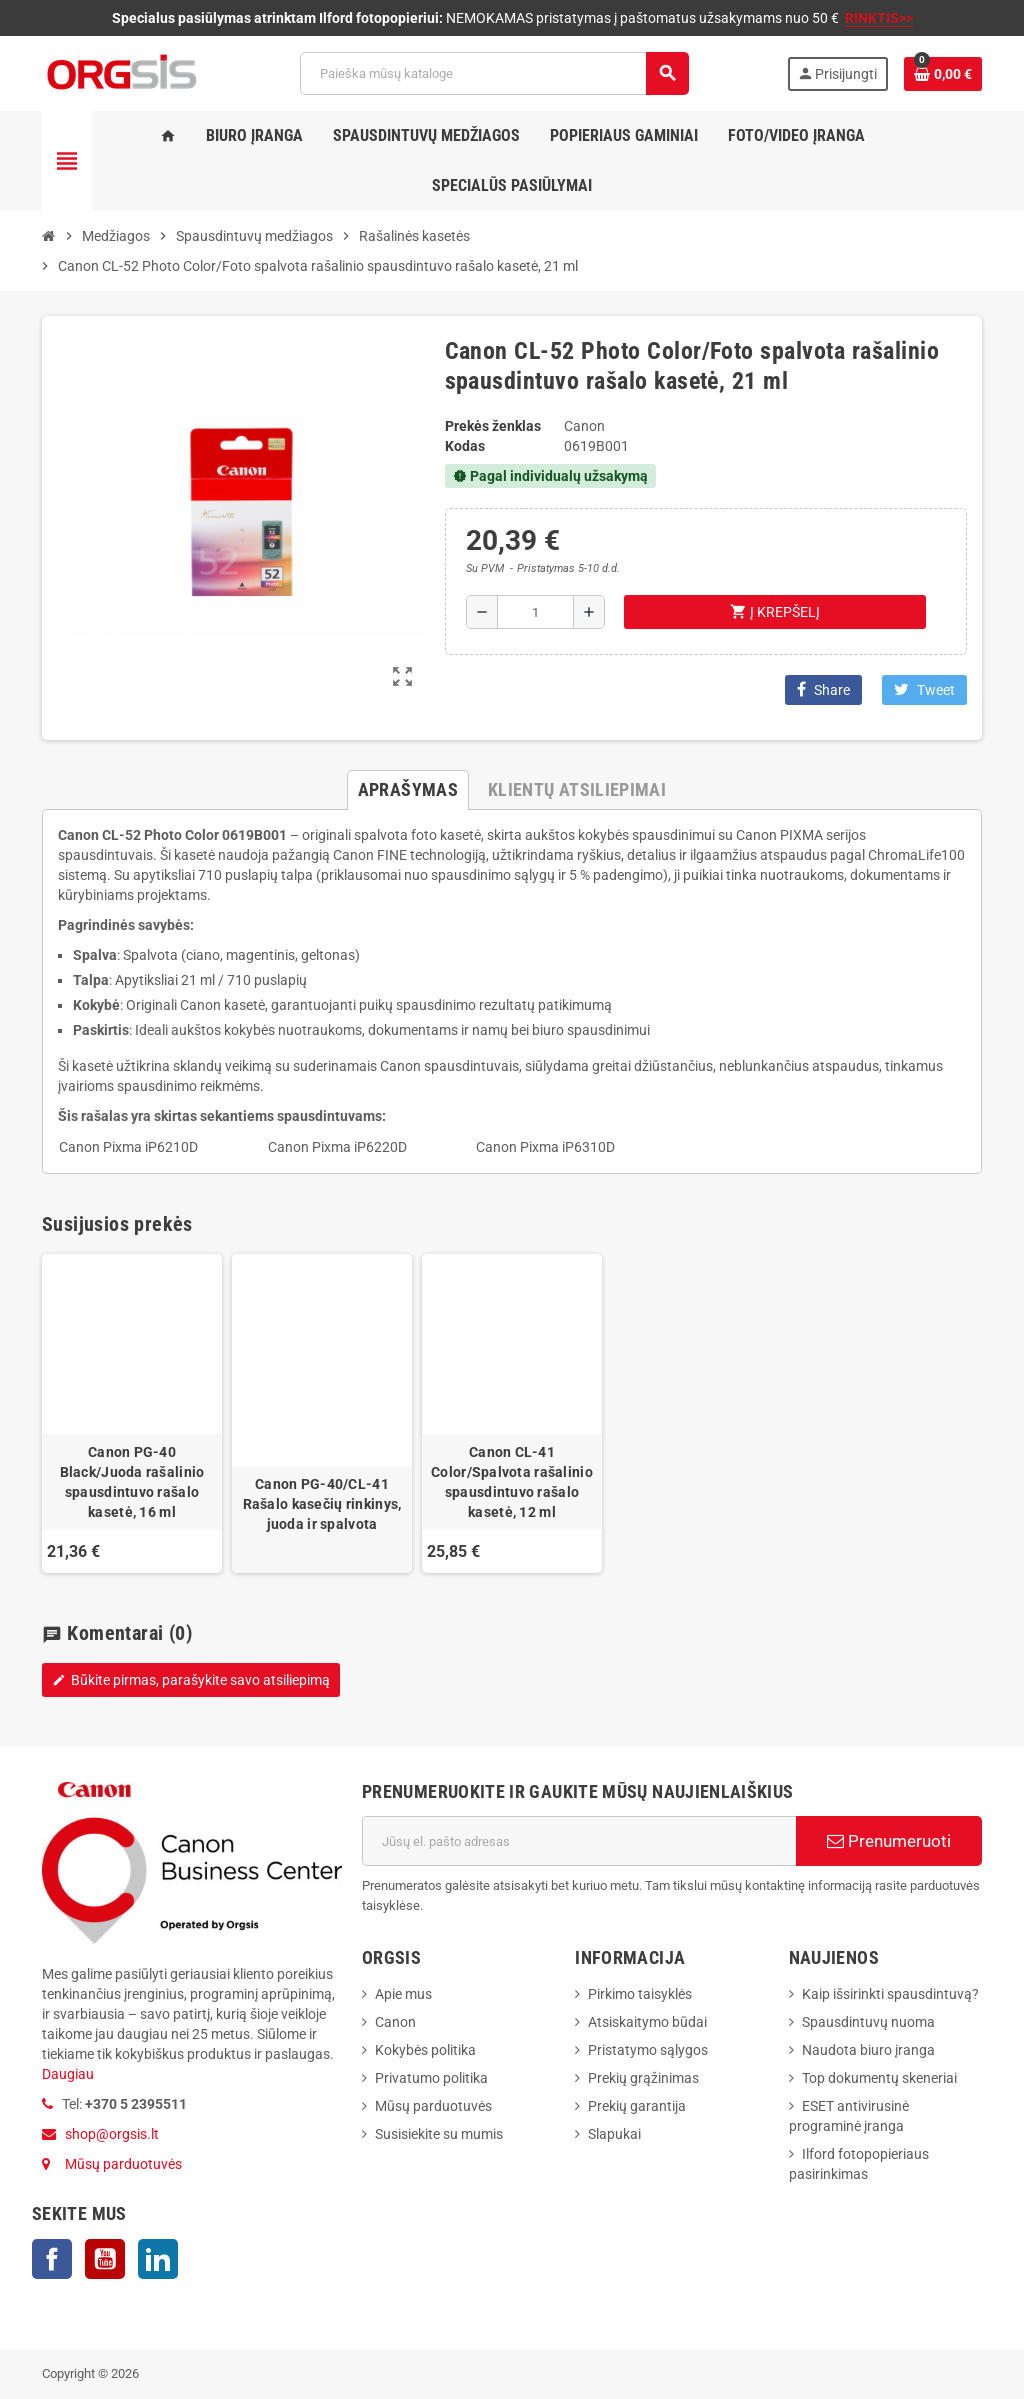 The width and height of the screenshot is (1024, 2399). Describe the element at coordinates (494, 73) in the screenshot. I see `[Paieška]` at that location.